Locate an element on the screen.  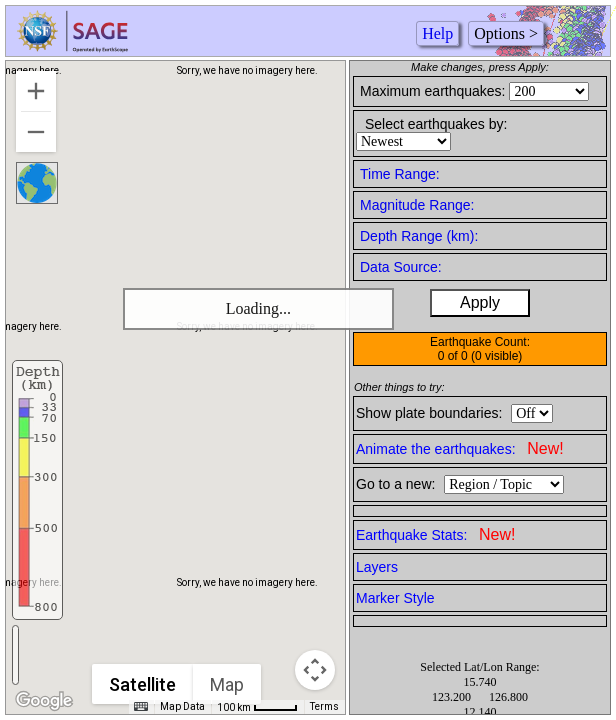
Time Range: is located at coordinates (400, 174).